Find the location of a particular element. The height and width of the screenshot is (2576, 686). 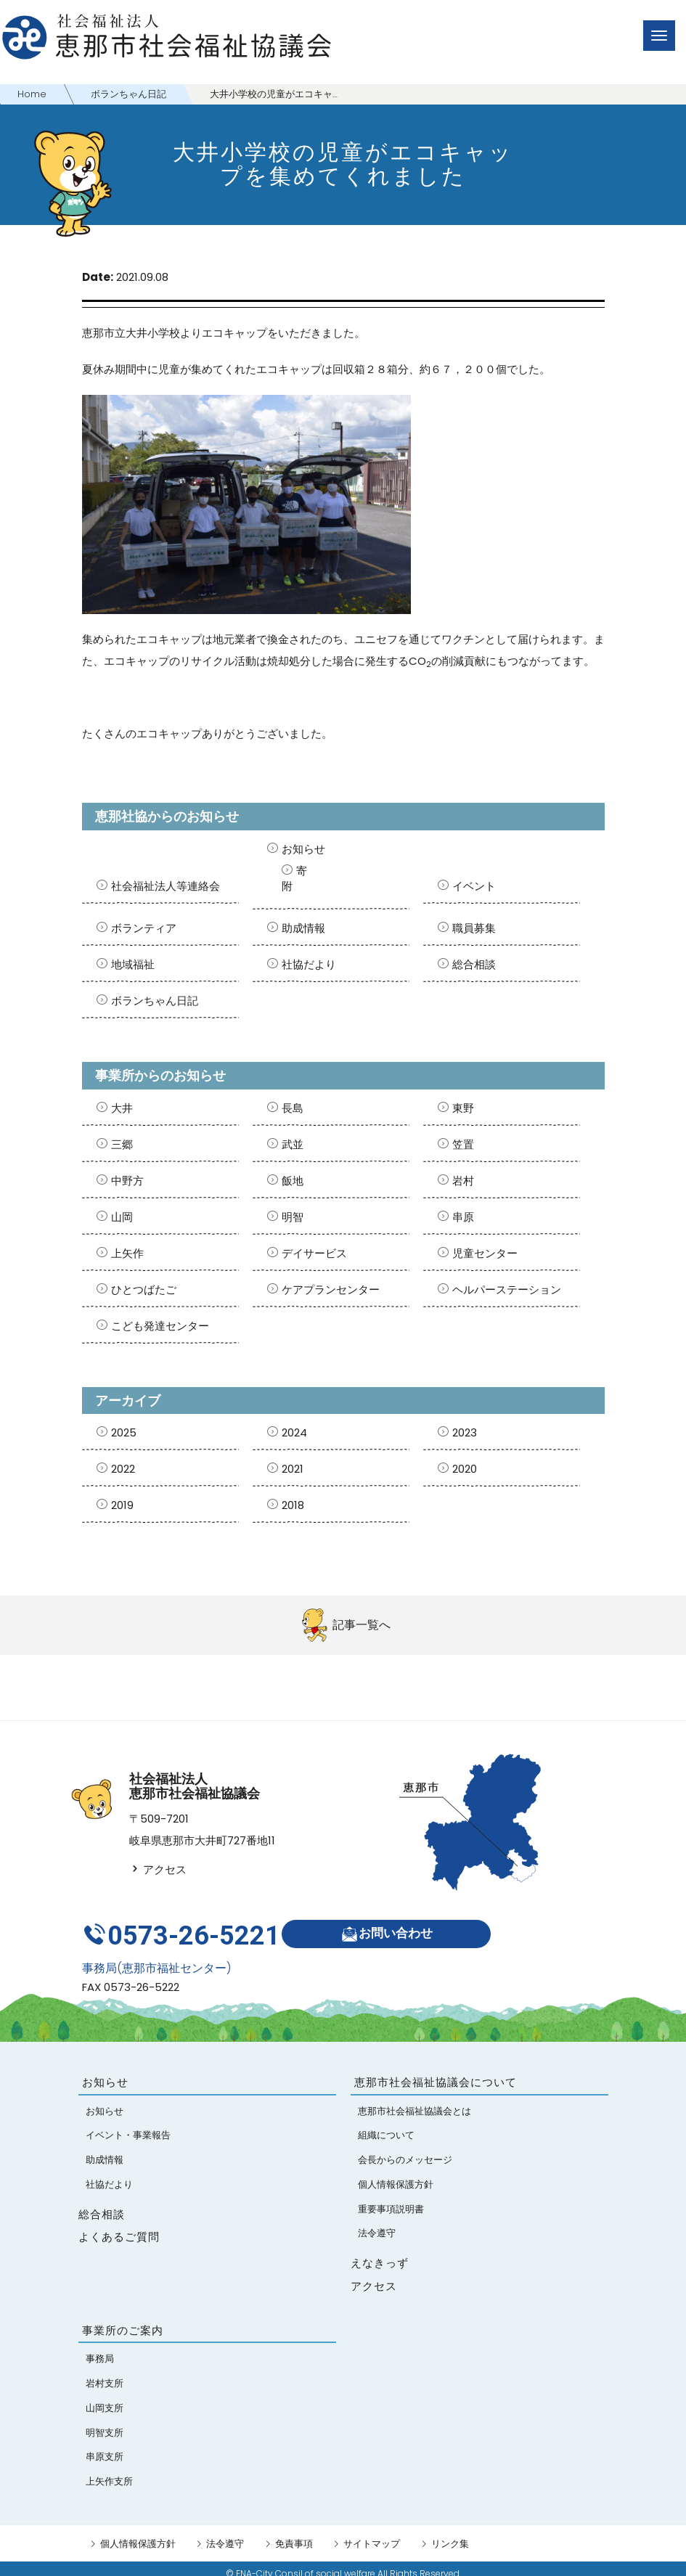

2022 is located at coordinates (123, 1468).